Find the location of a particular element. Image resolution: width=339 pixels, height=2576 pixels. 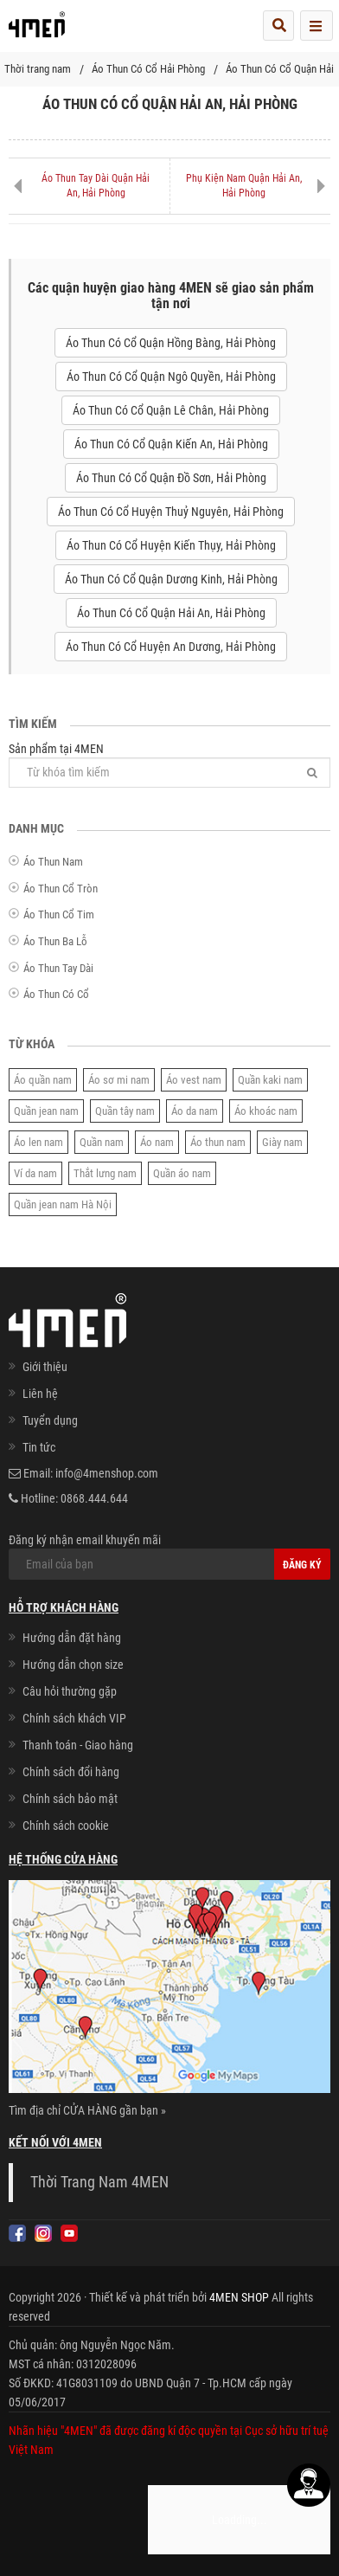

Thời Trang Nam 4MEN is located at coordinates (99, 2182).